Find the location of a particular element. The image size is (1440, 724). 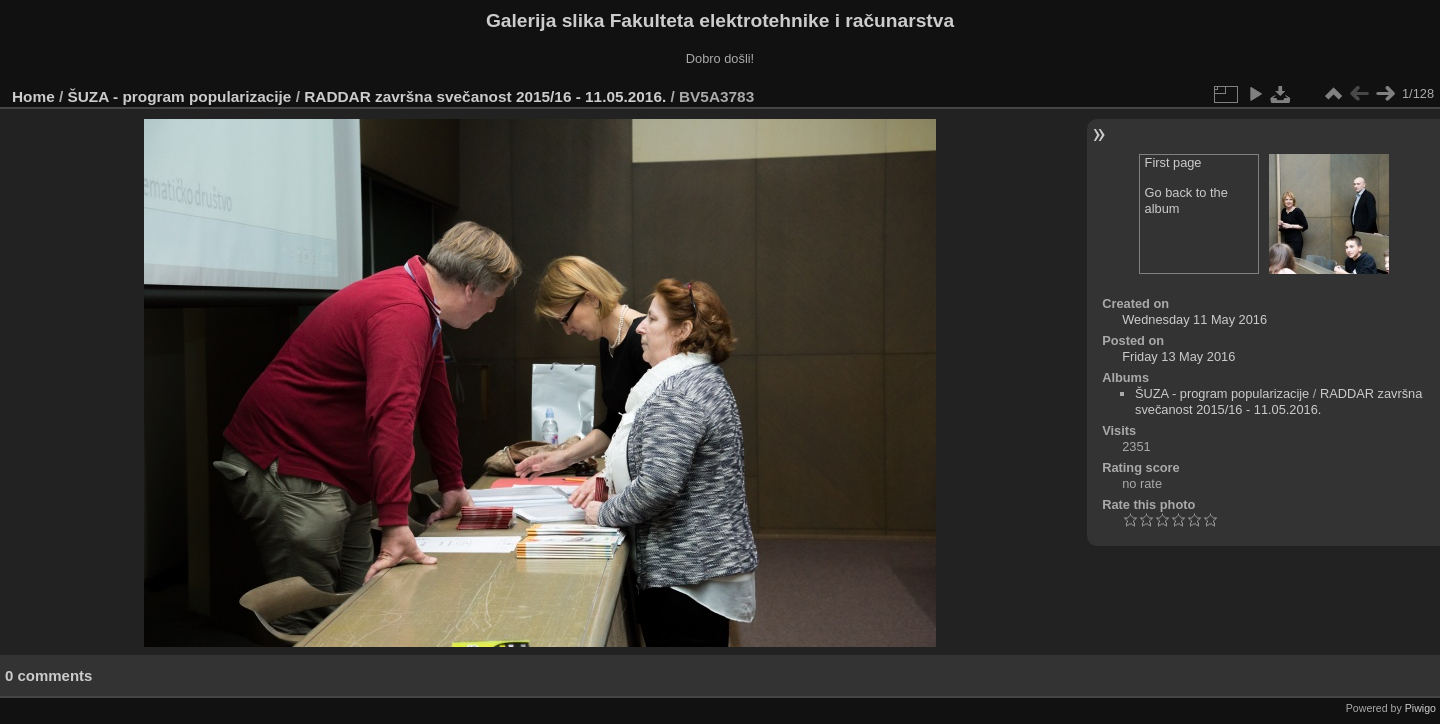

Wednesday 11 May 2016 is located at coordinates (1194, 319).